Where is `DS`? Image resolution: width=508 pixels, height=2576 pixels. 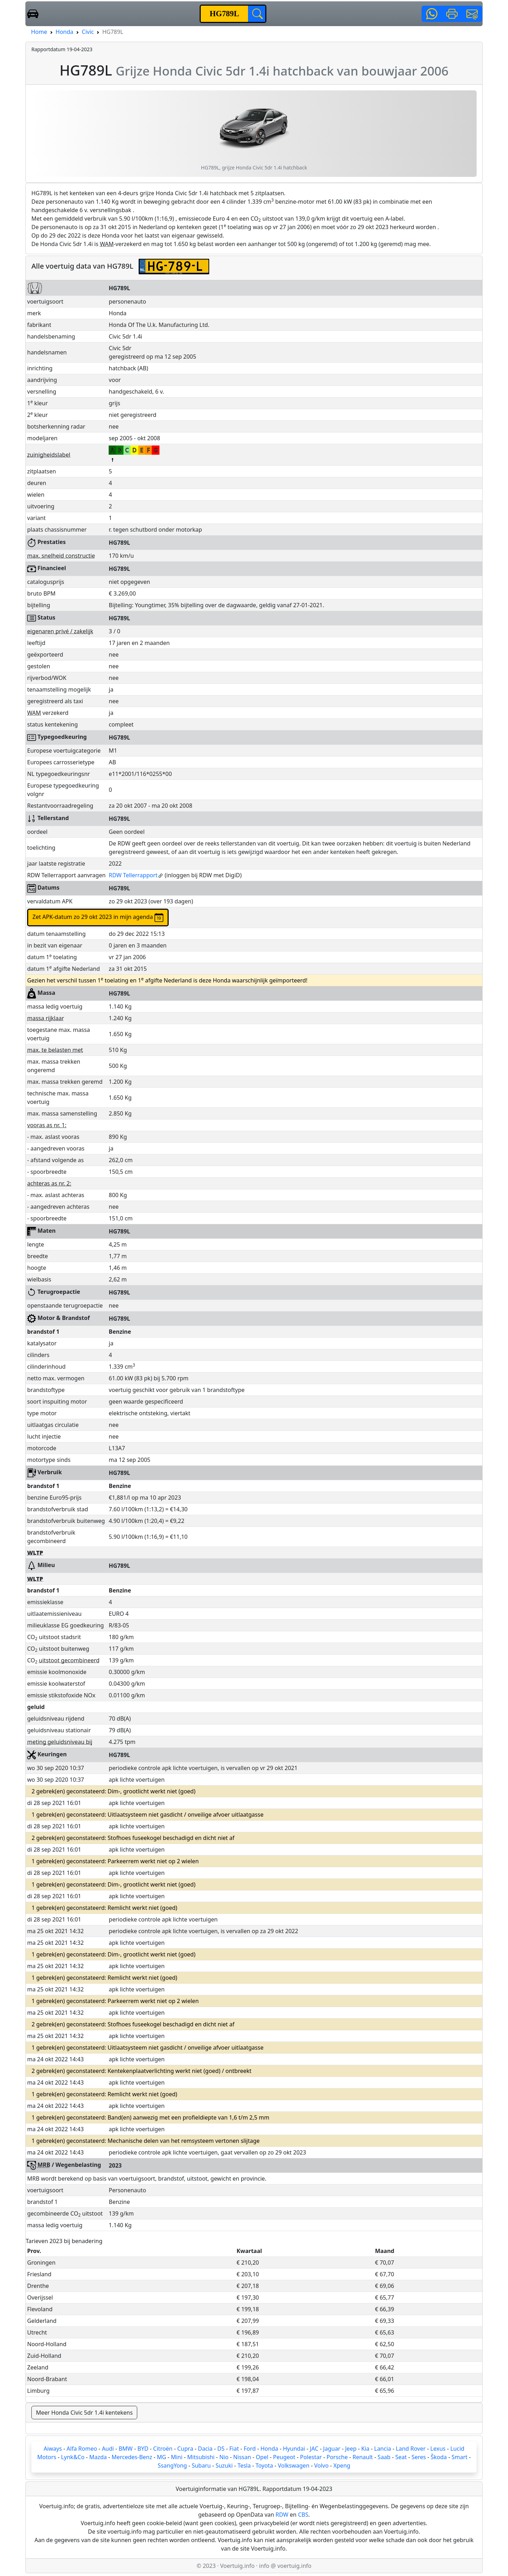 DS is located at coordinates (220, 2448).